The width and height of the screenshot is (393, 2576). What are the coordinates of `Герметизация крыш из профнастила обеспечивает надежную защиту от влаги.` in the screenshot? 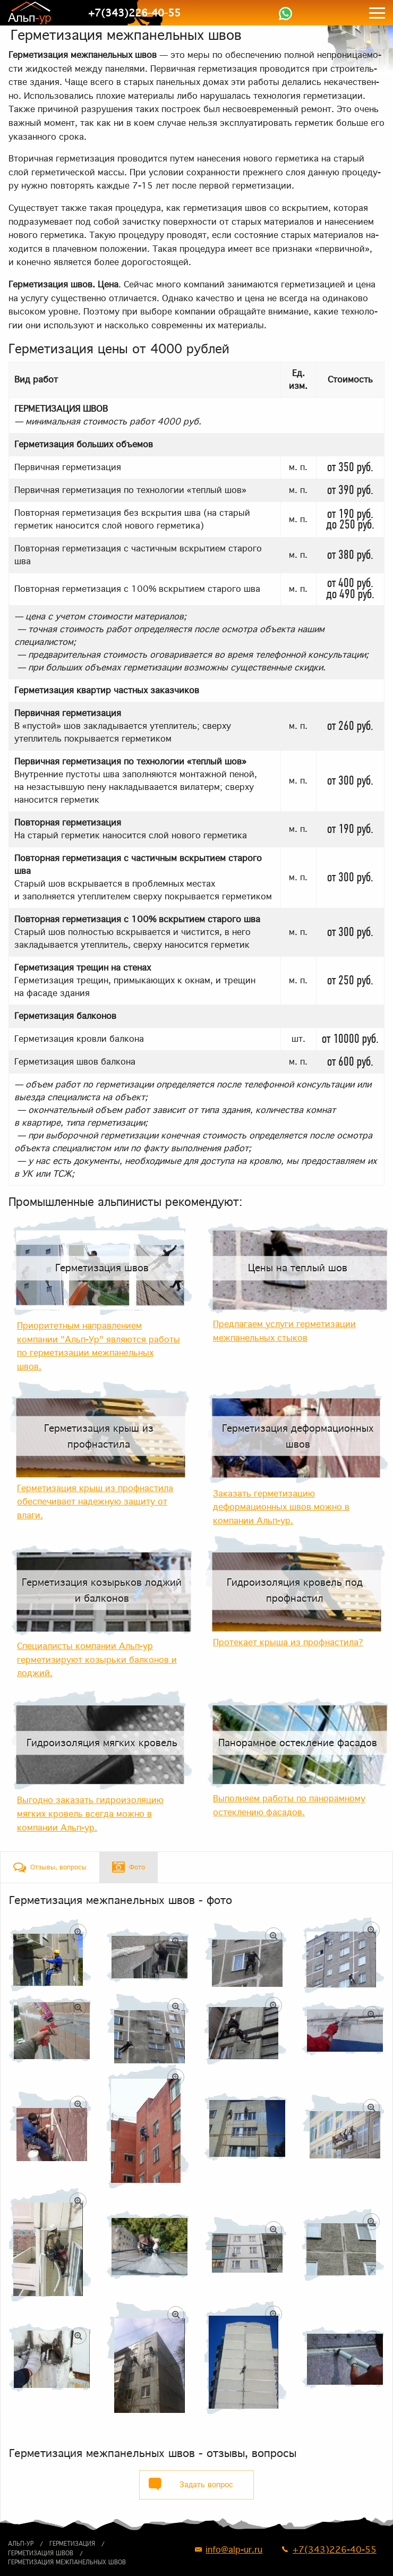 It's located at (95, 1501).